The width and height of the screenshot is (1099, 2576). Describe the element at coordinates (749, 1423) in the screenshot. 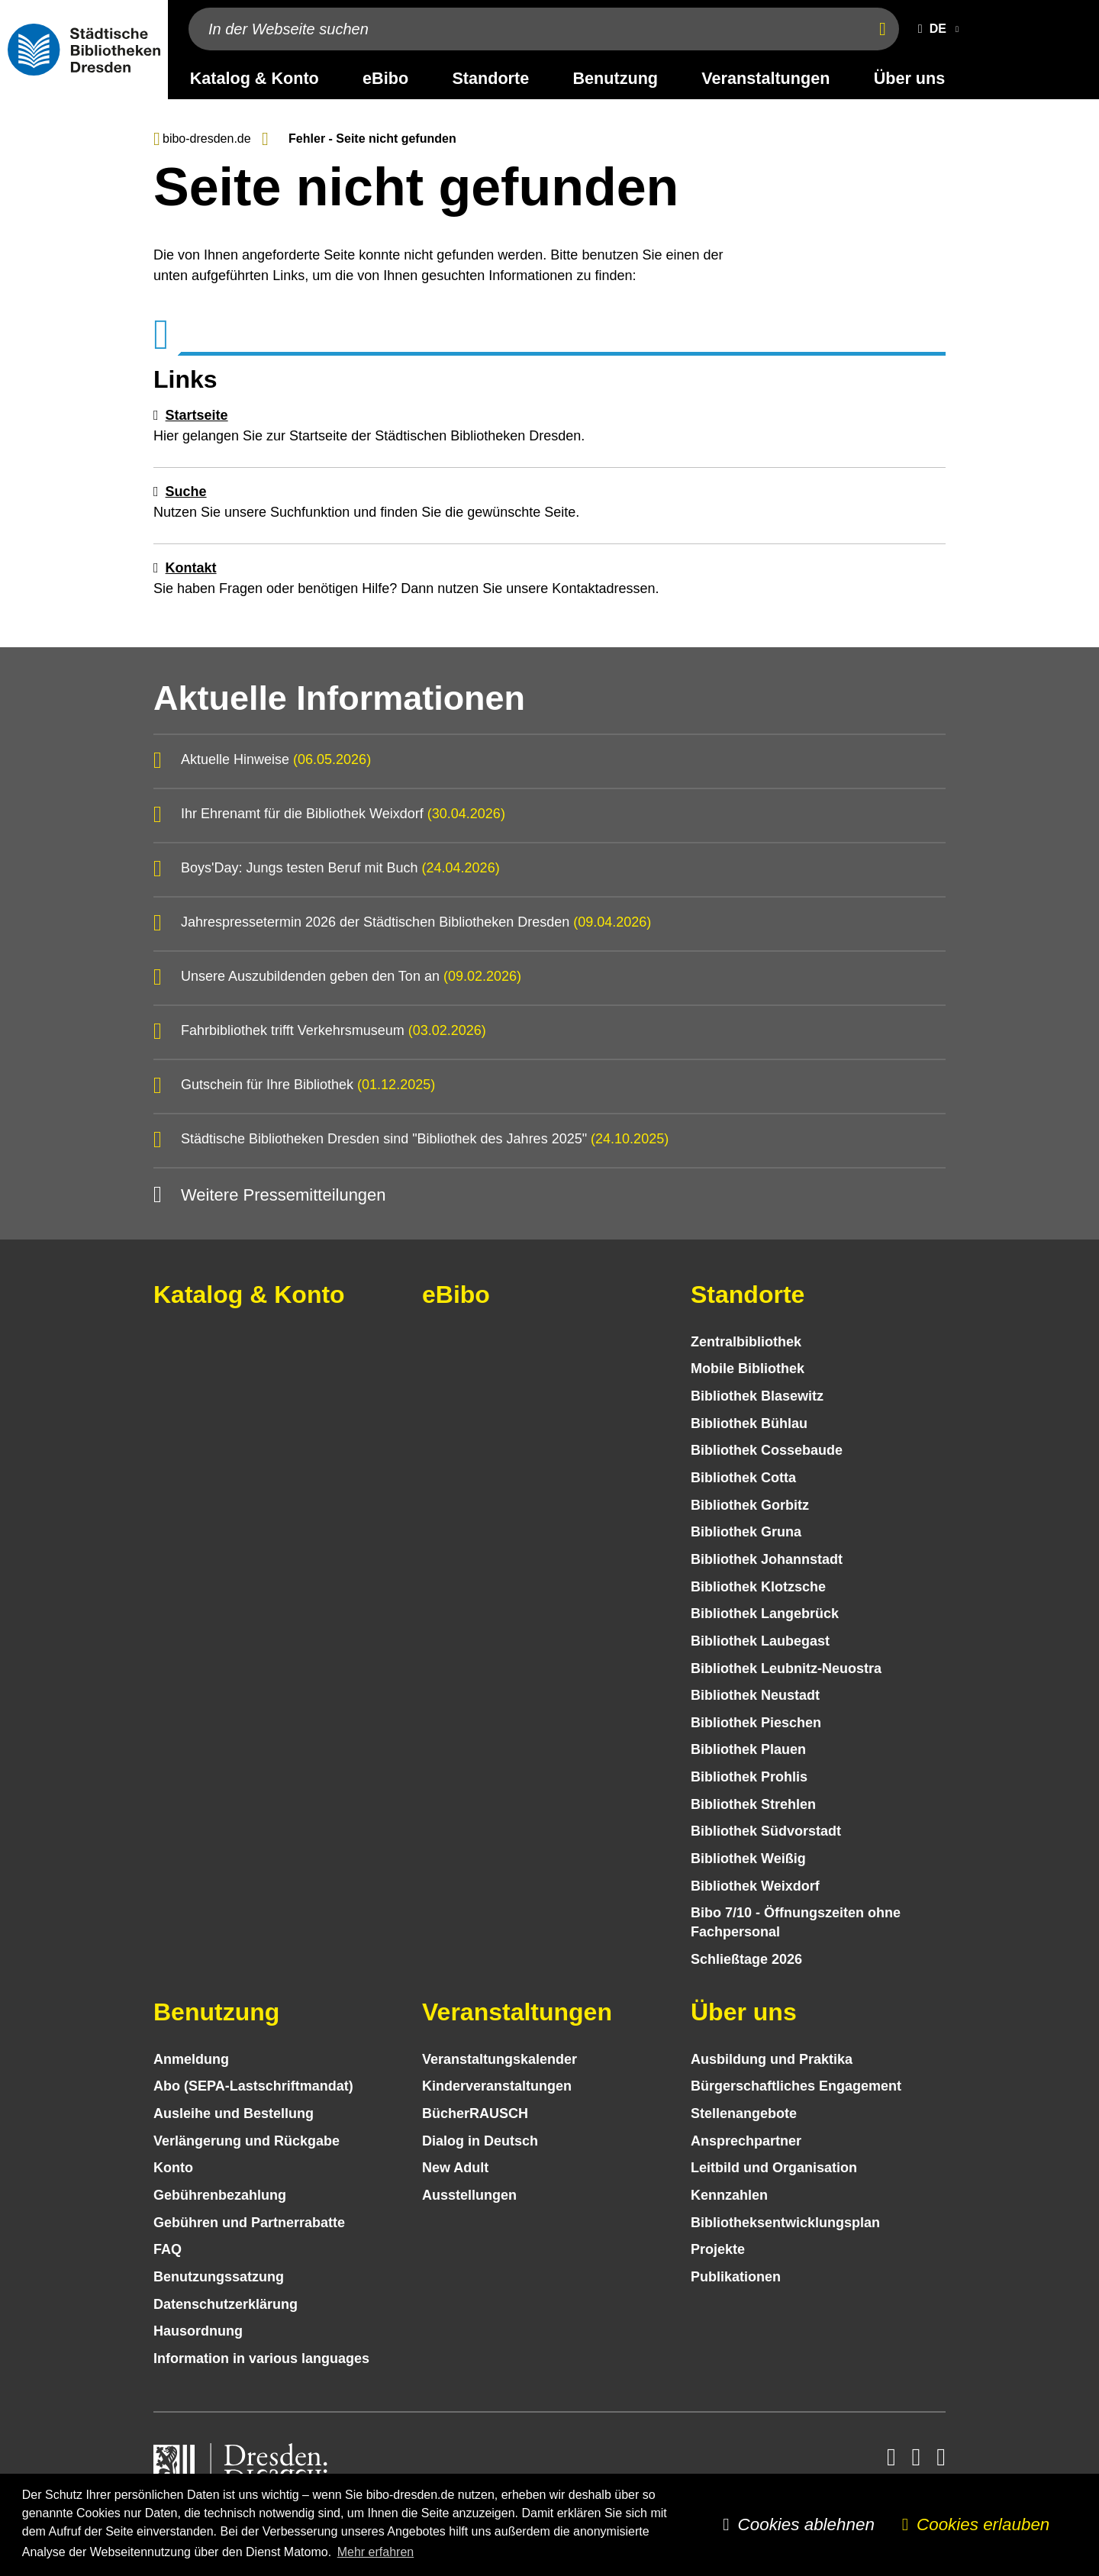

I see `Bibliothek Bühlau` at that location.